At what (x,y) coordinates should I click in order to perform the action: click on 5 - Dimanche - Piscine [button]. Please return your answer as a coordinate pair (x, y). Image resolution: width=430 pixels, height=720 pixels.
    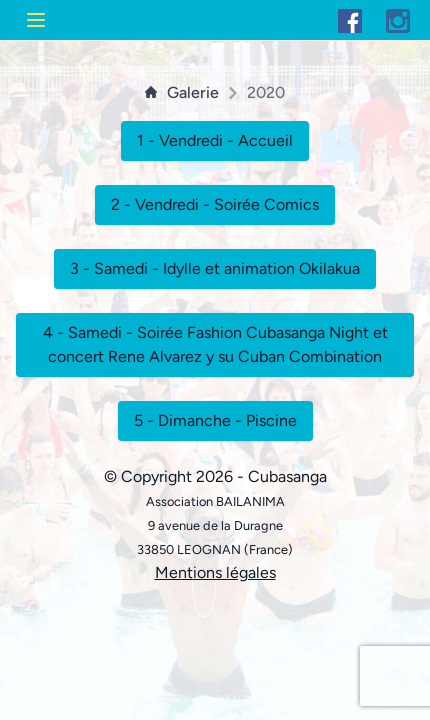
    Looking at the image, I should click on (215, 420).